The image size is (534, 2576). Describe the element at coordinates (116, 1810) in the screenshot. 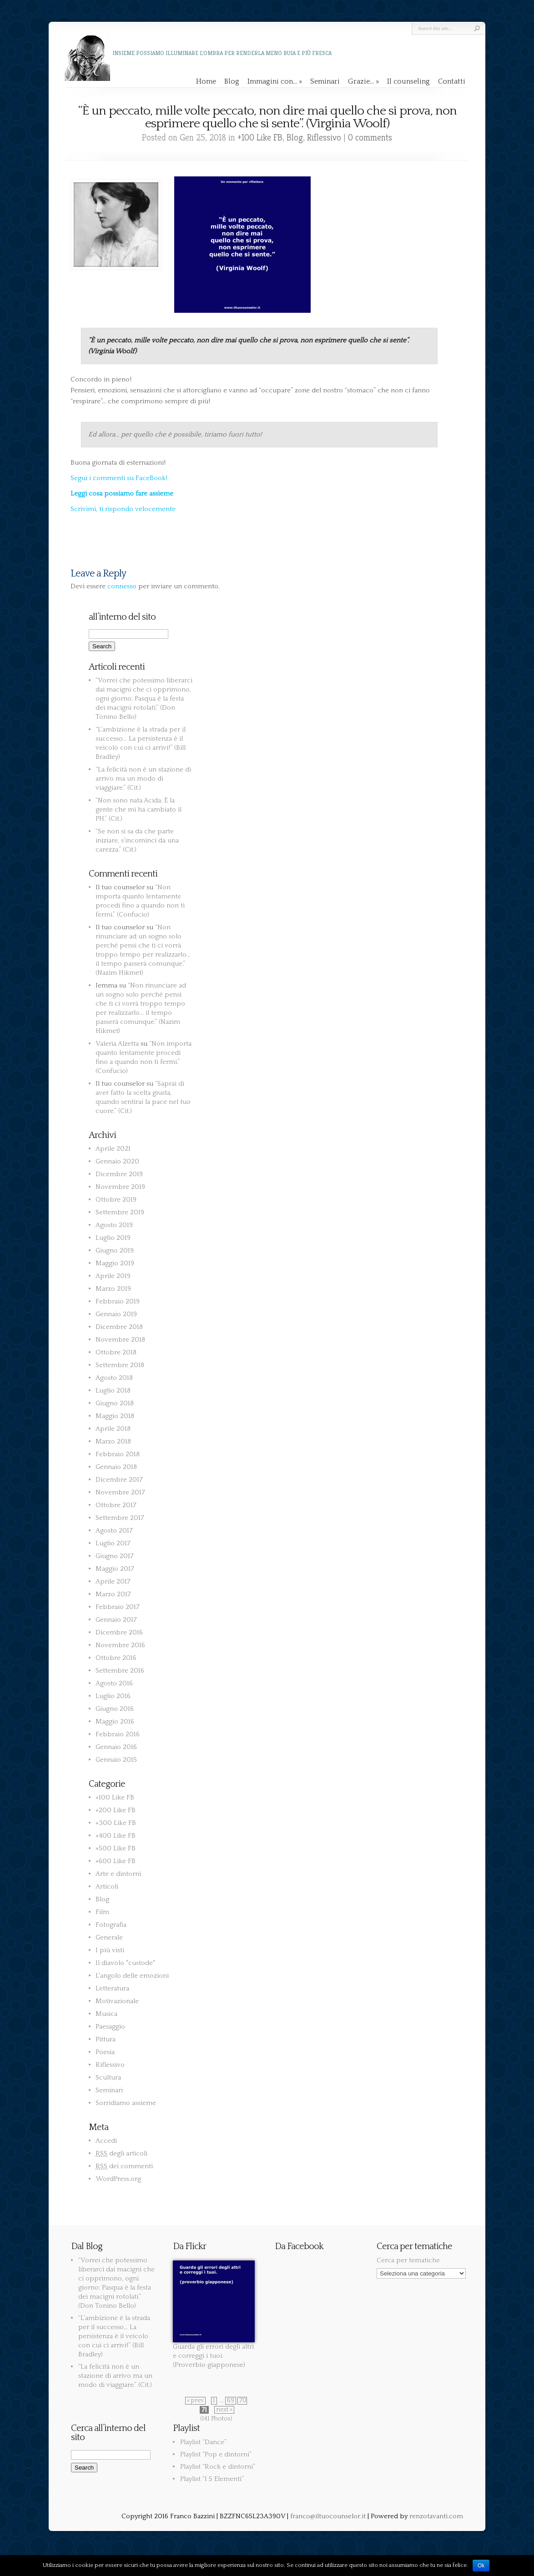

I see `+200 Like FB` at that location.